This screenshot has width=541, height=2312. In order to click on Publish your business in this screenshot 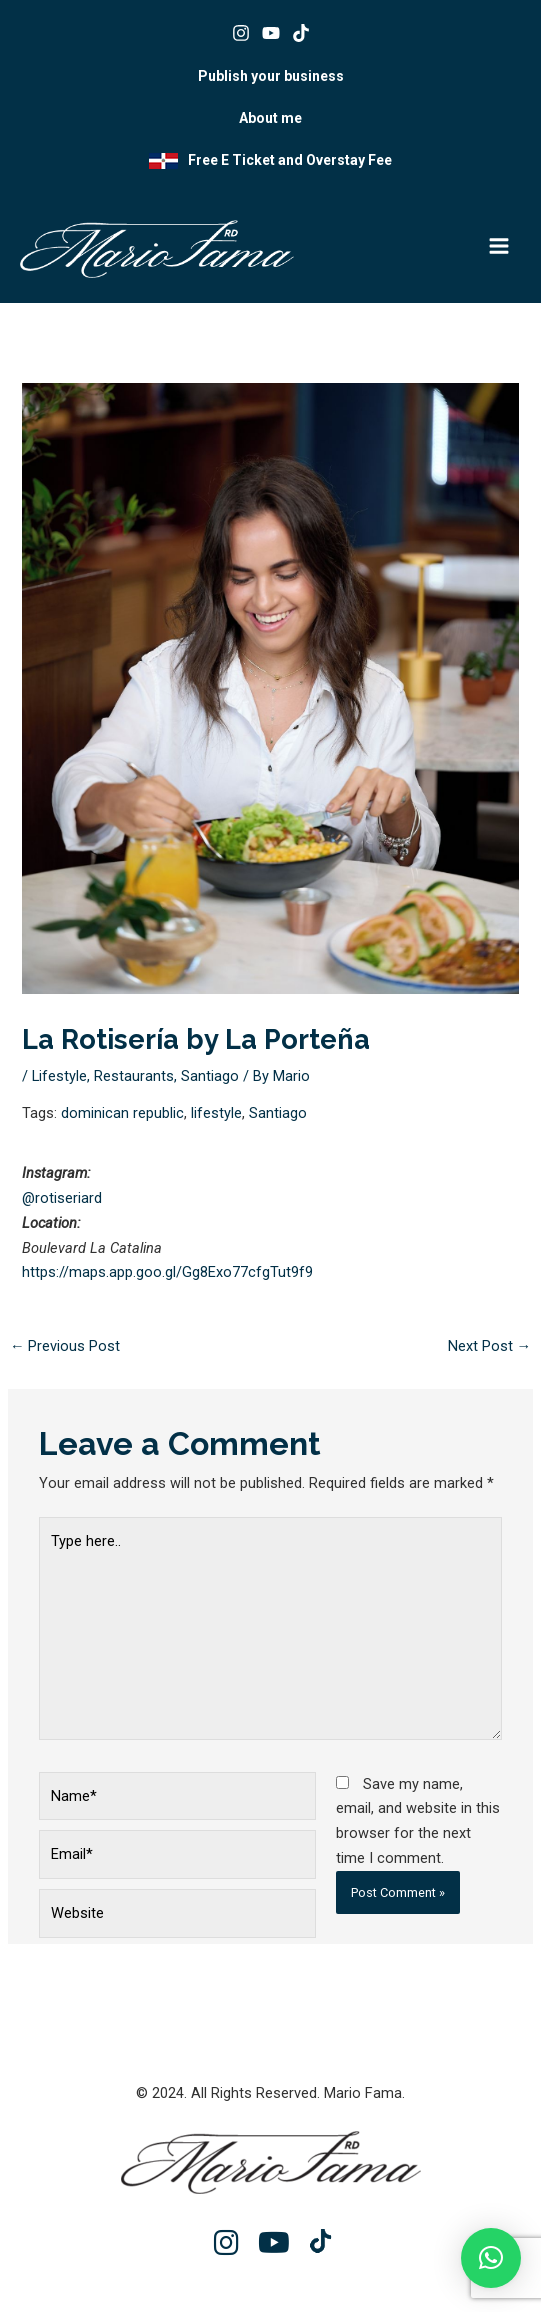, I will do `click(271, 76)`.